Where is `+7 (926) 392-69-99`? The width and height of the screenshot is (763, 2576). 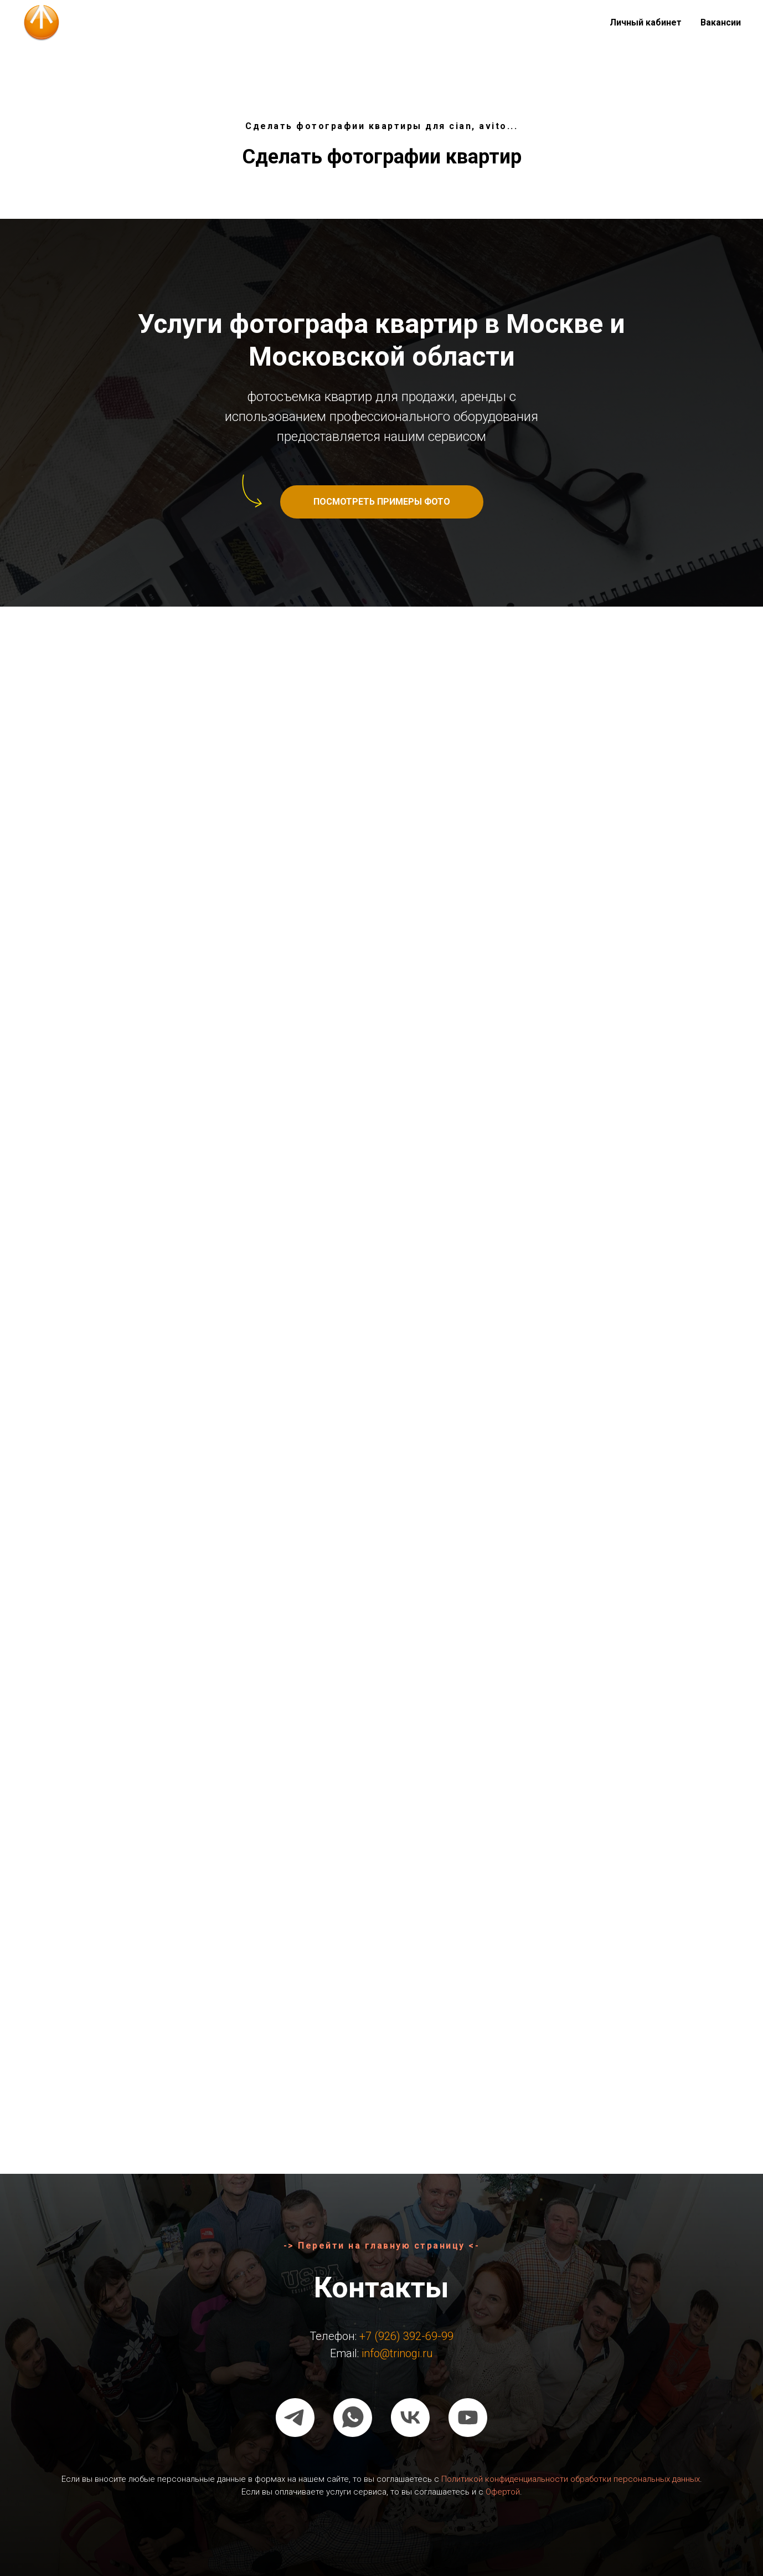
+7 (926) 392-69-99 is located at coordinates (406, 2336).